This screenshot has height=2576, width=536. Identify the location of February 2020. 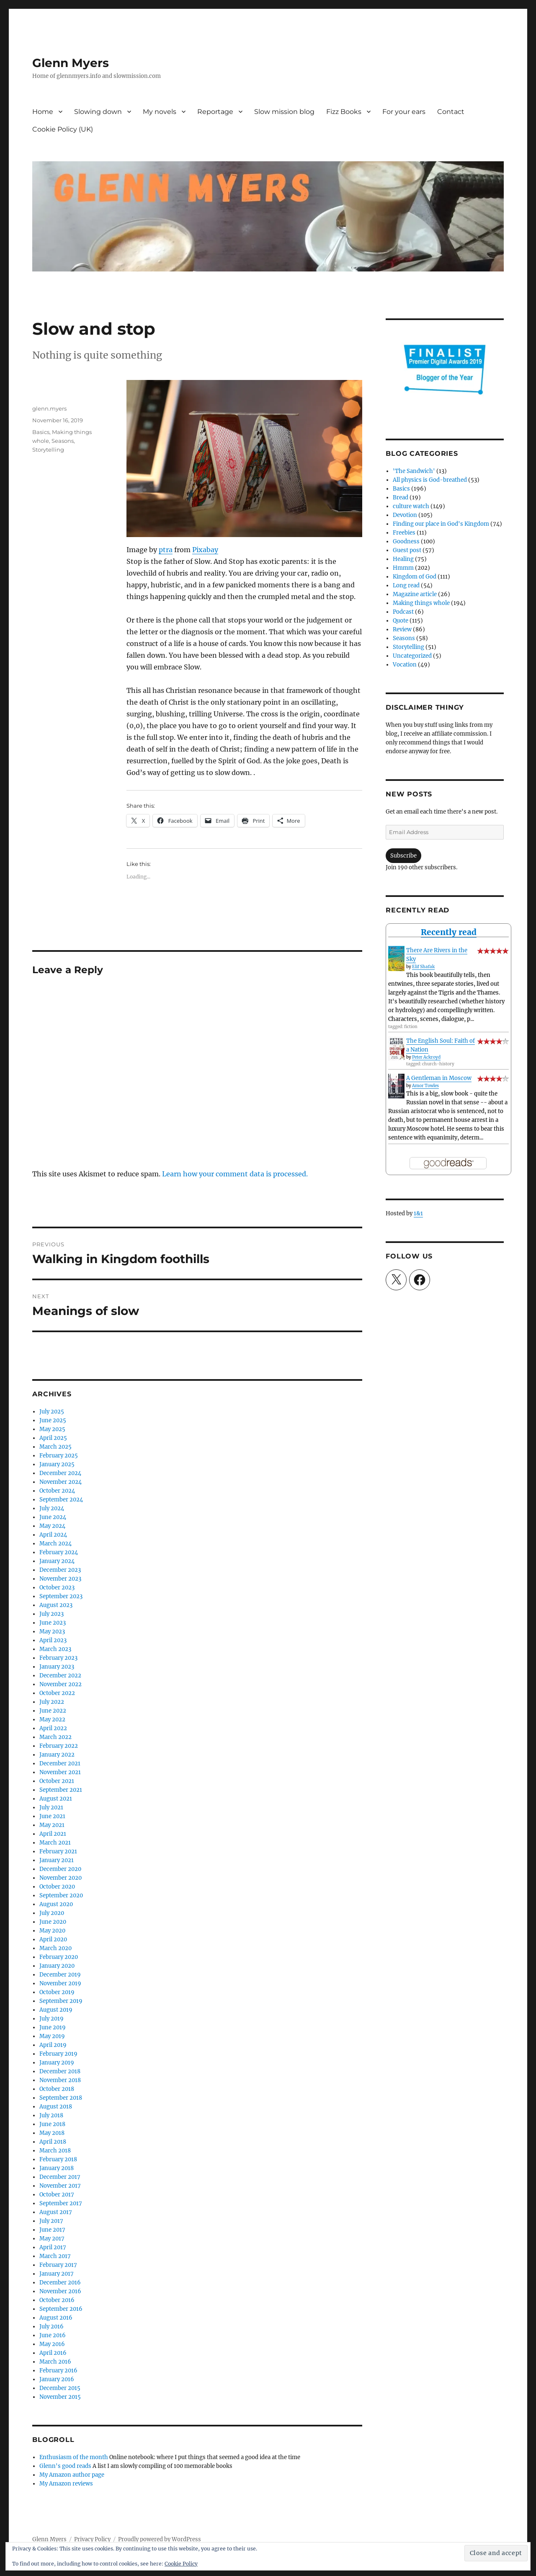
(58, 1957).